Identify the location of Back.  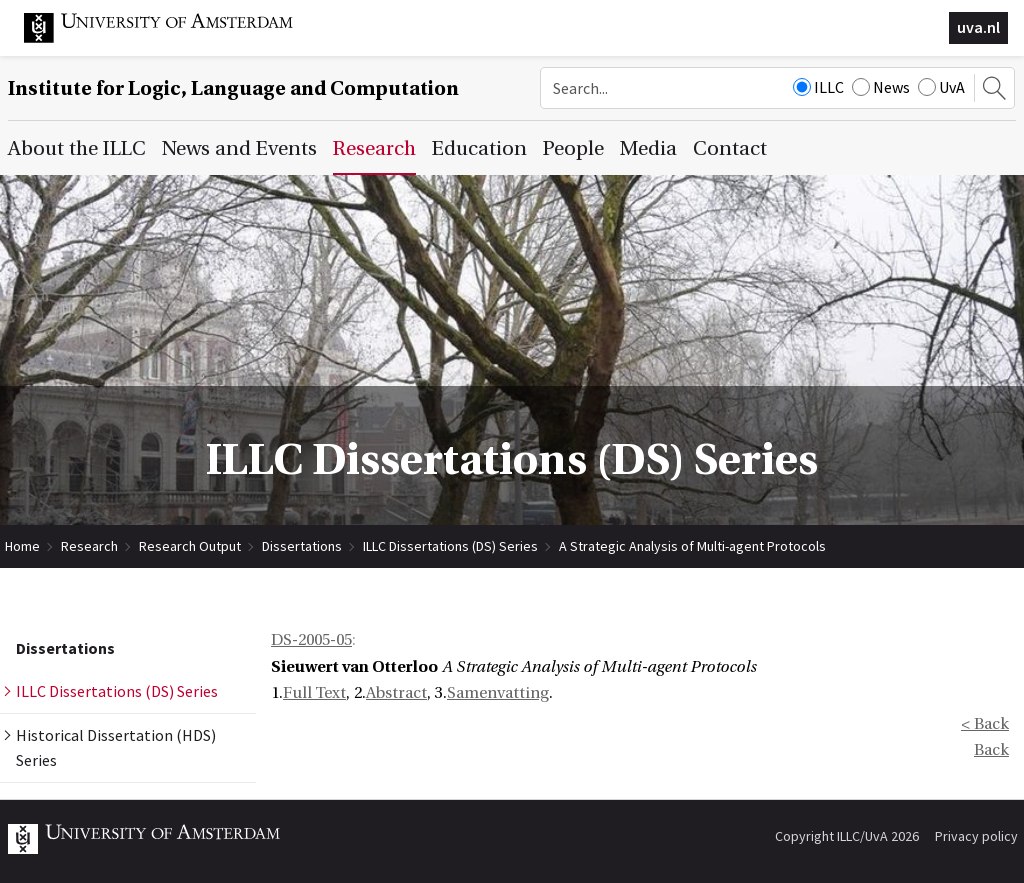
(991, 750).